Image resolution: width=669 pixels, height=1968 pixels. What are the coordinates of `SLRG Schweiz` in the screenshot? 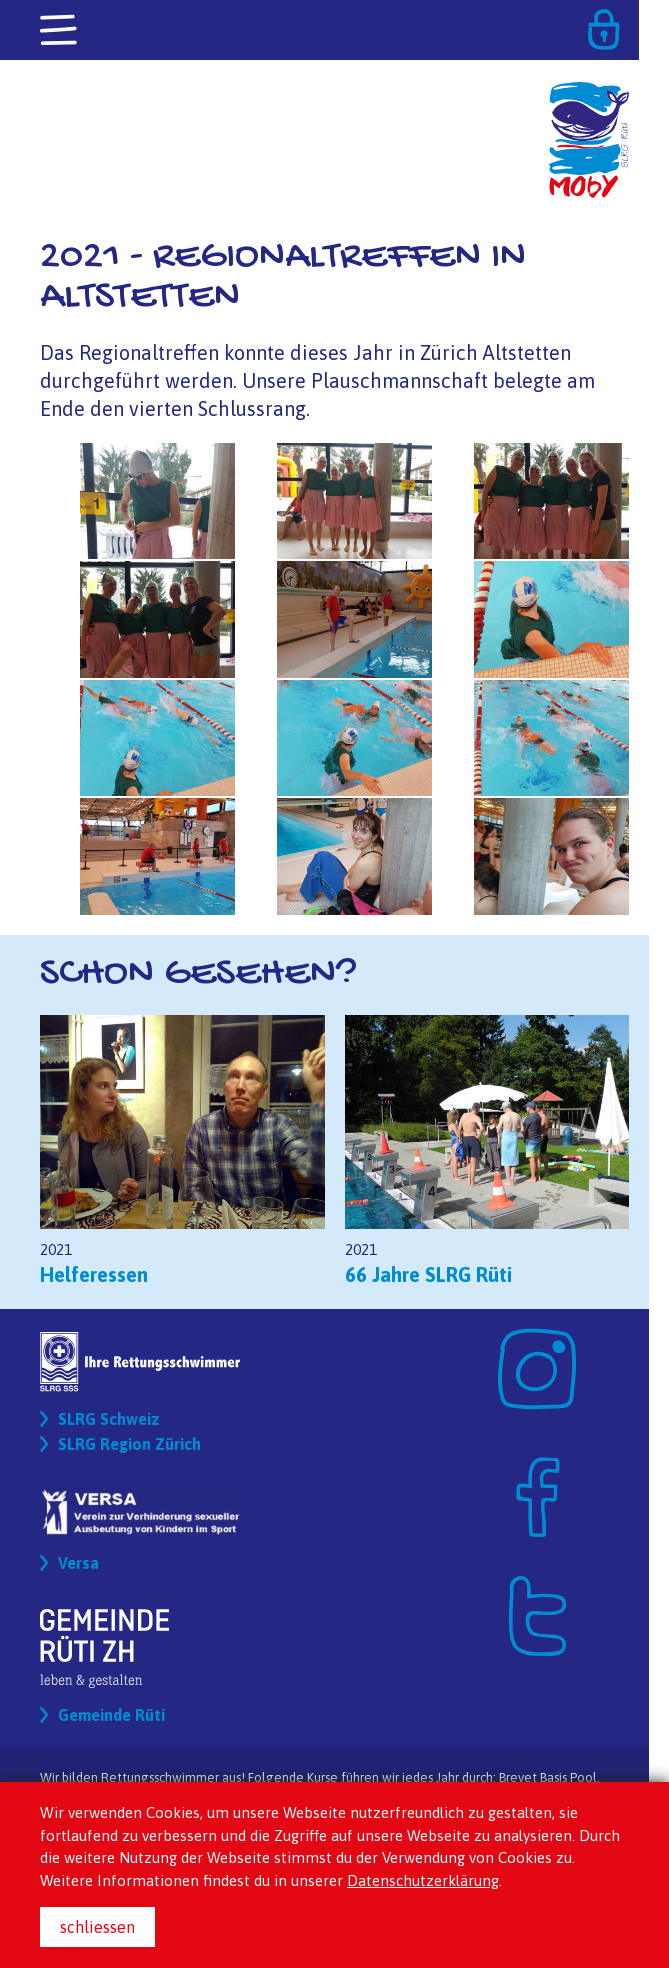 It's located at (109, 1419).